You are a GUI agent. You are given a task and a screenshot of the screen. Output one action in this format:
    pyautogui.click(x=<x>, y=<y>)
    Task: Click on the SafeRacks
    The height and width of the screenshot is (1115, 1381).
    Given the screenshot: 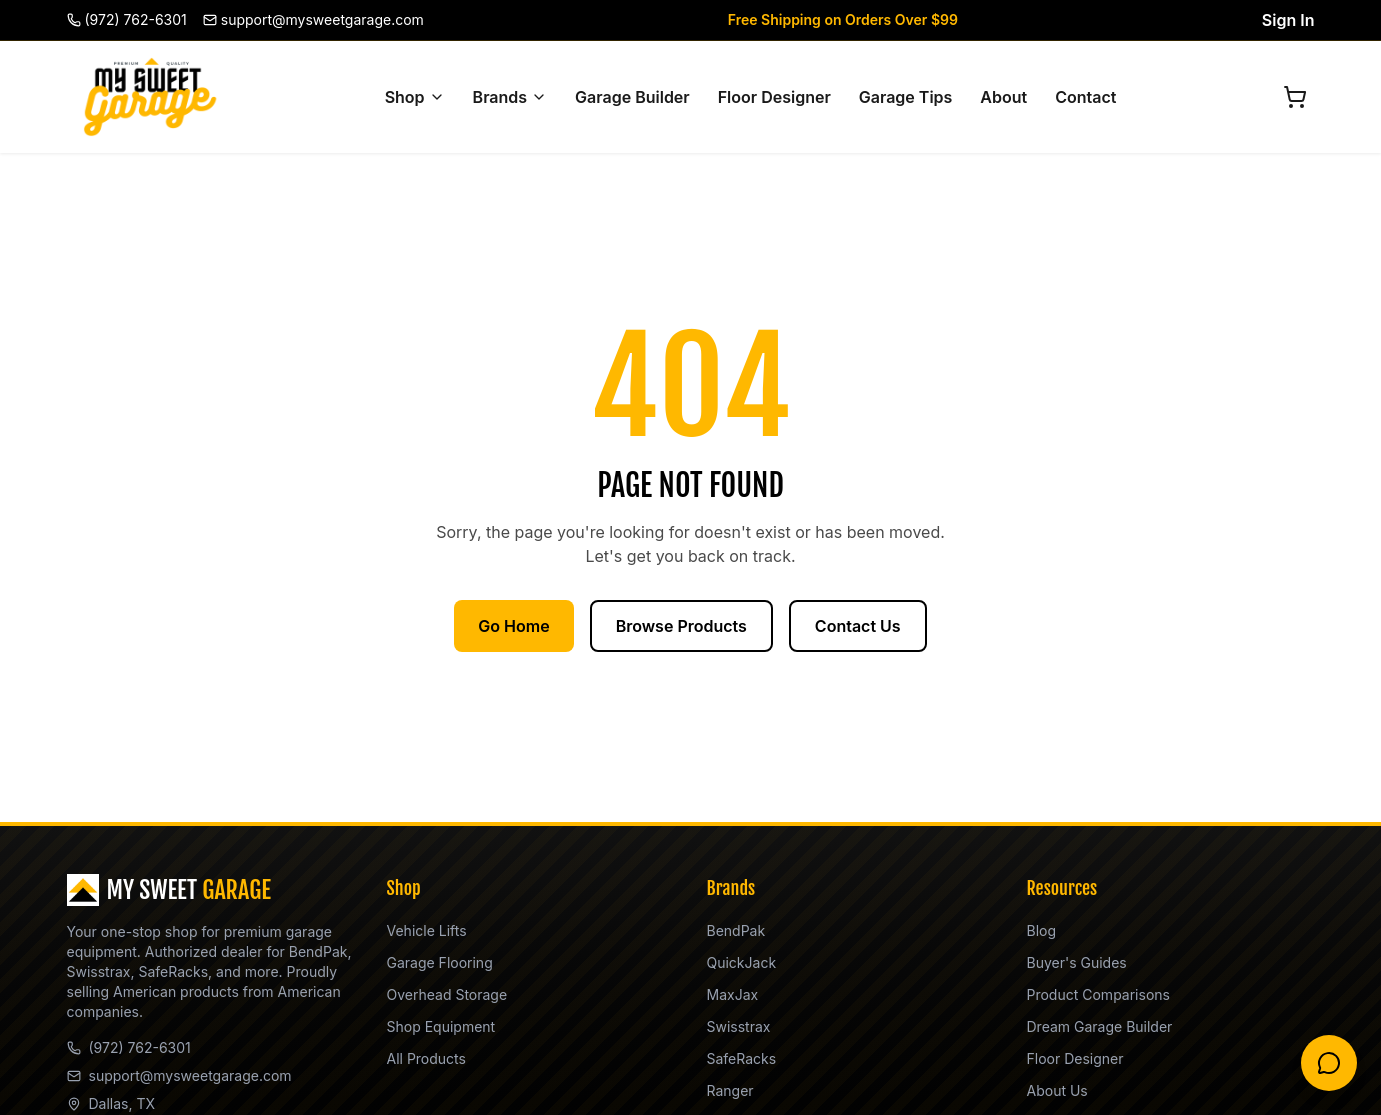 What is the action you would take?
    pyautogui.click(x=742, y=1058)
    